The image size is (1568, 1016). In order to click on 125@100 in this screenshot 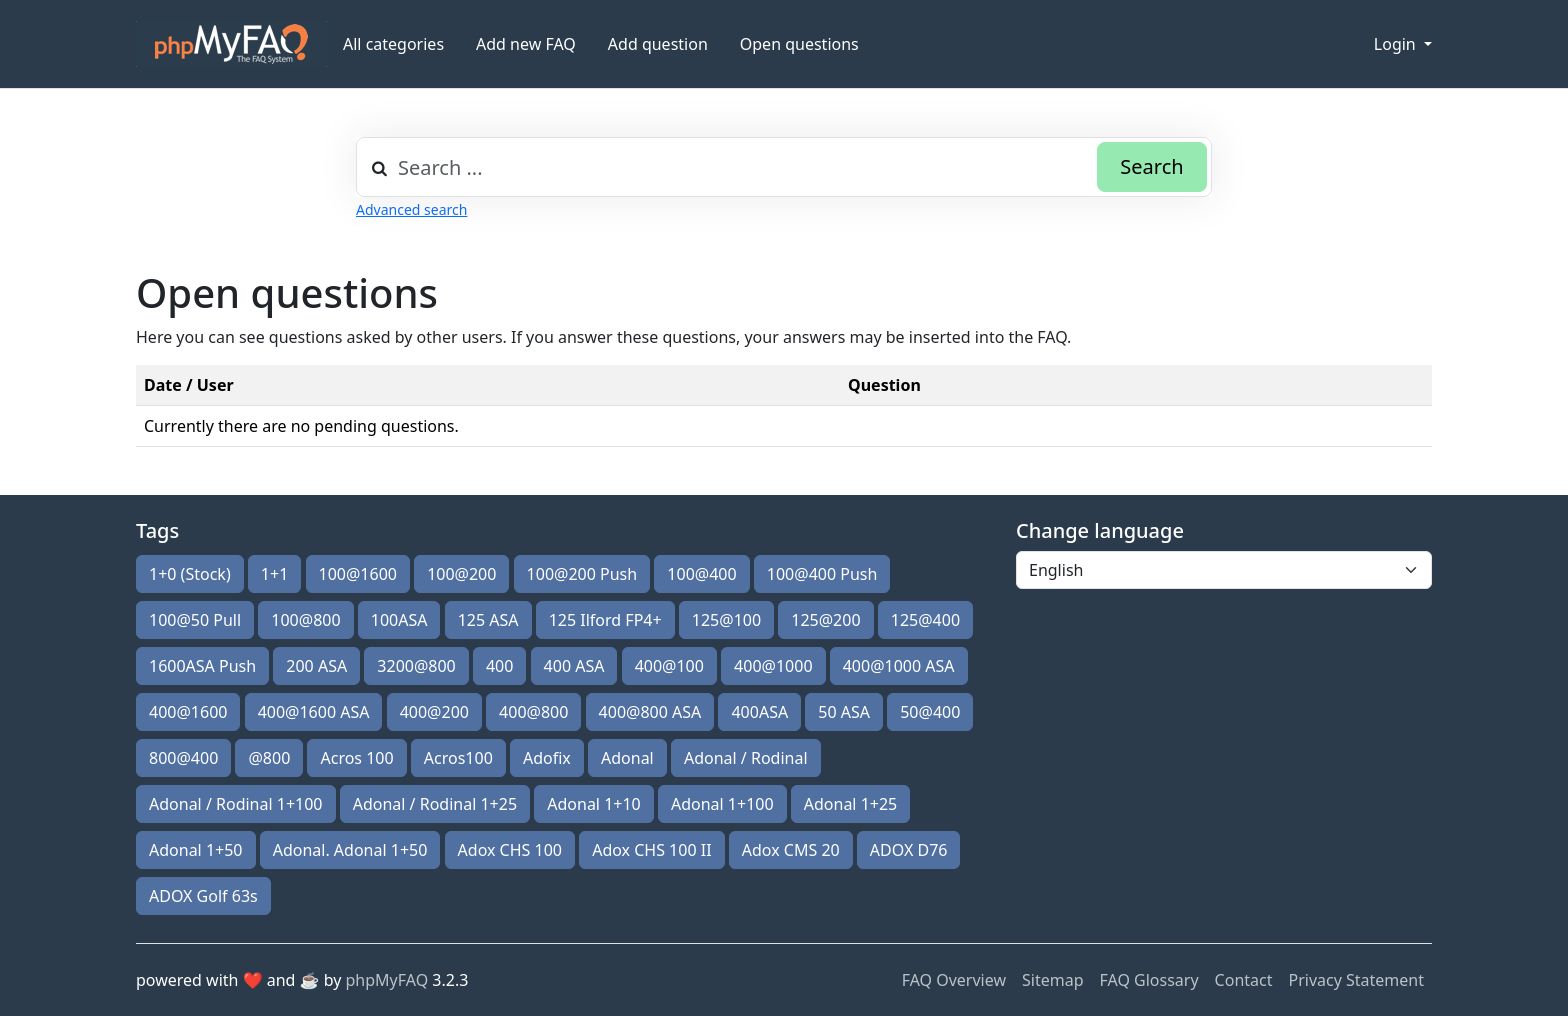, I will do `click(726, 620)`.